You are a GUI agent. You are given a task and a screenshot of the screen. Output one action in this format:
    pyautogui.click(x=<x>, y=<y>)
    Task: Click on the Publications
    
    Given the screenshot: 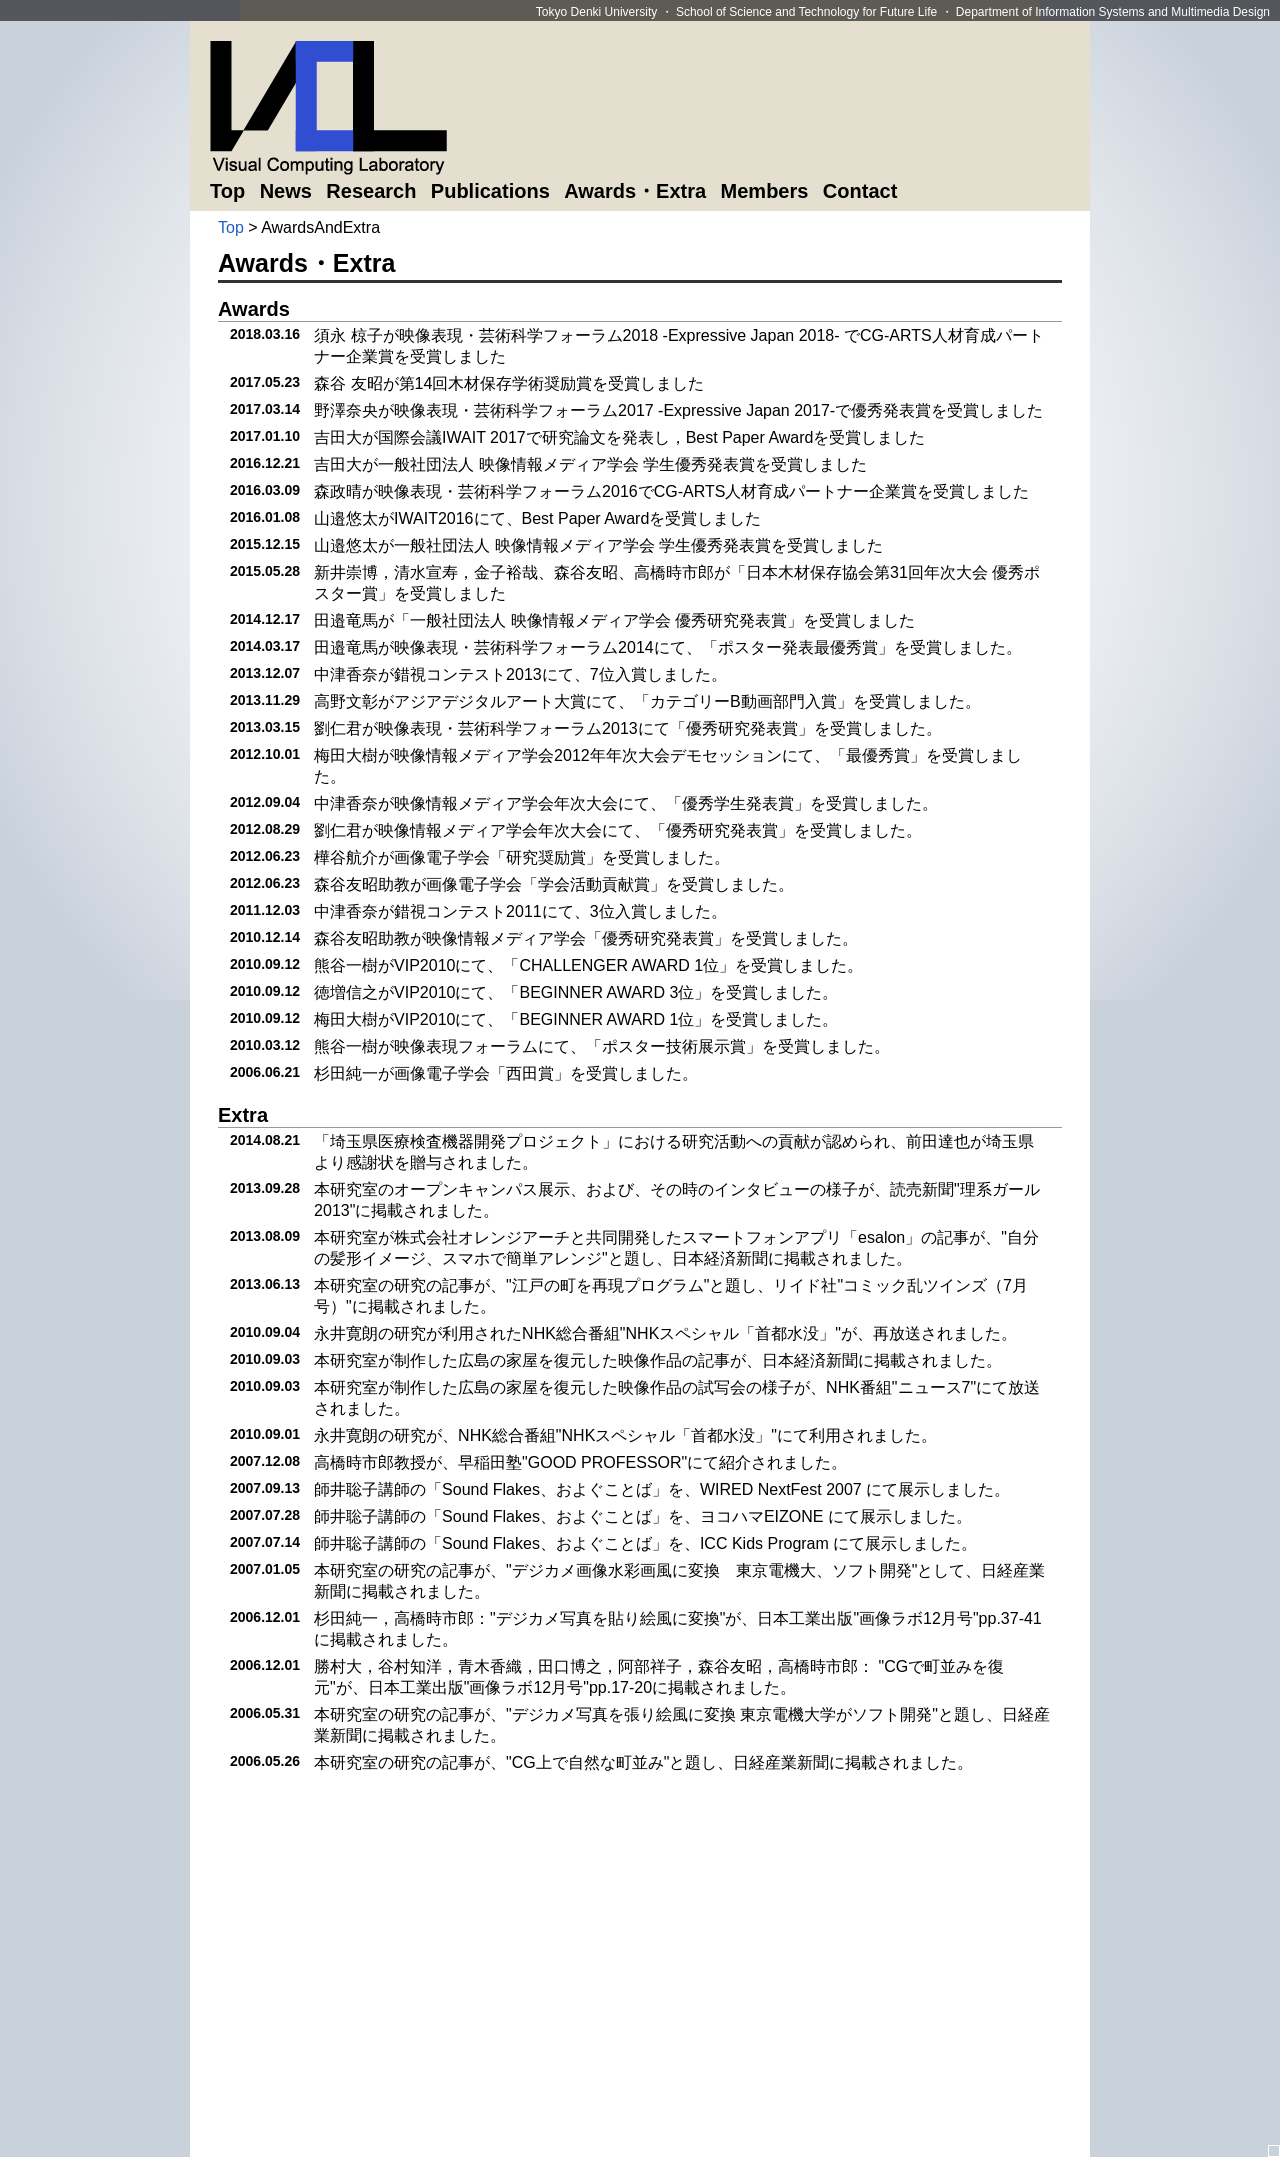 What is the action you would take?
    pyautogui.click(x=490, y=191)
    